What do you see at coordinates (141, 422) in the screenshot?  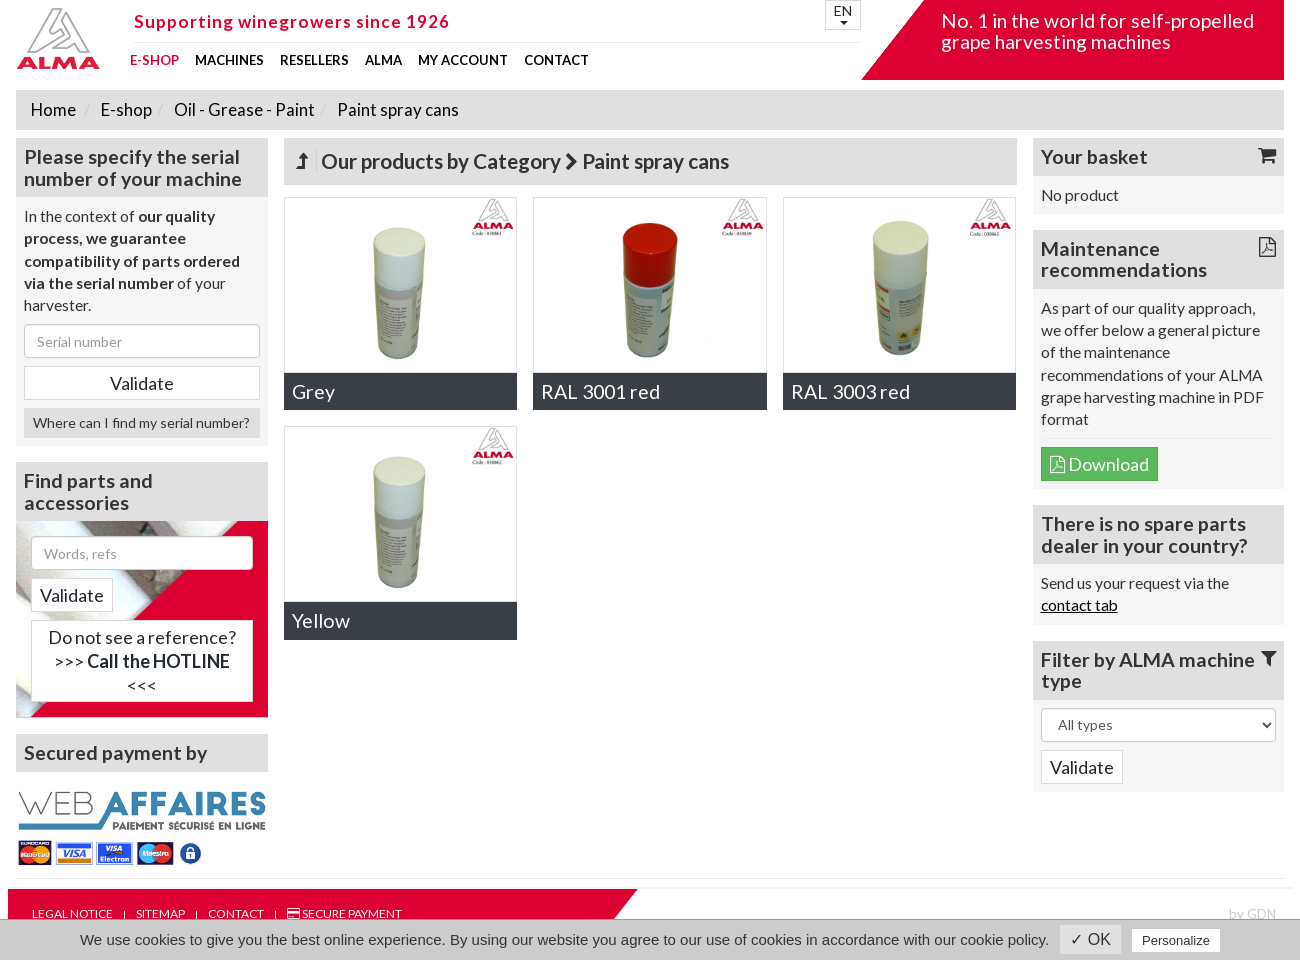 I see `Where can I find my serial number?` at bounding box center [141, 422].